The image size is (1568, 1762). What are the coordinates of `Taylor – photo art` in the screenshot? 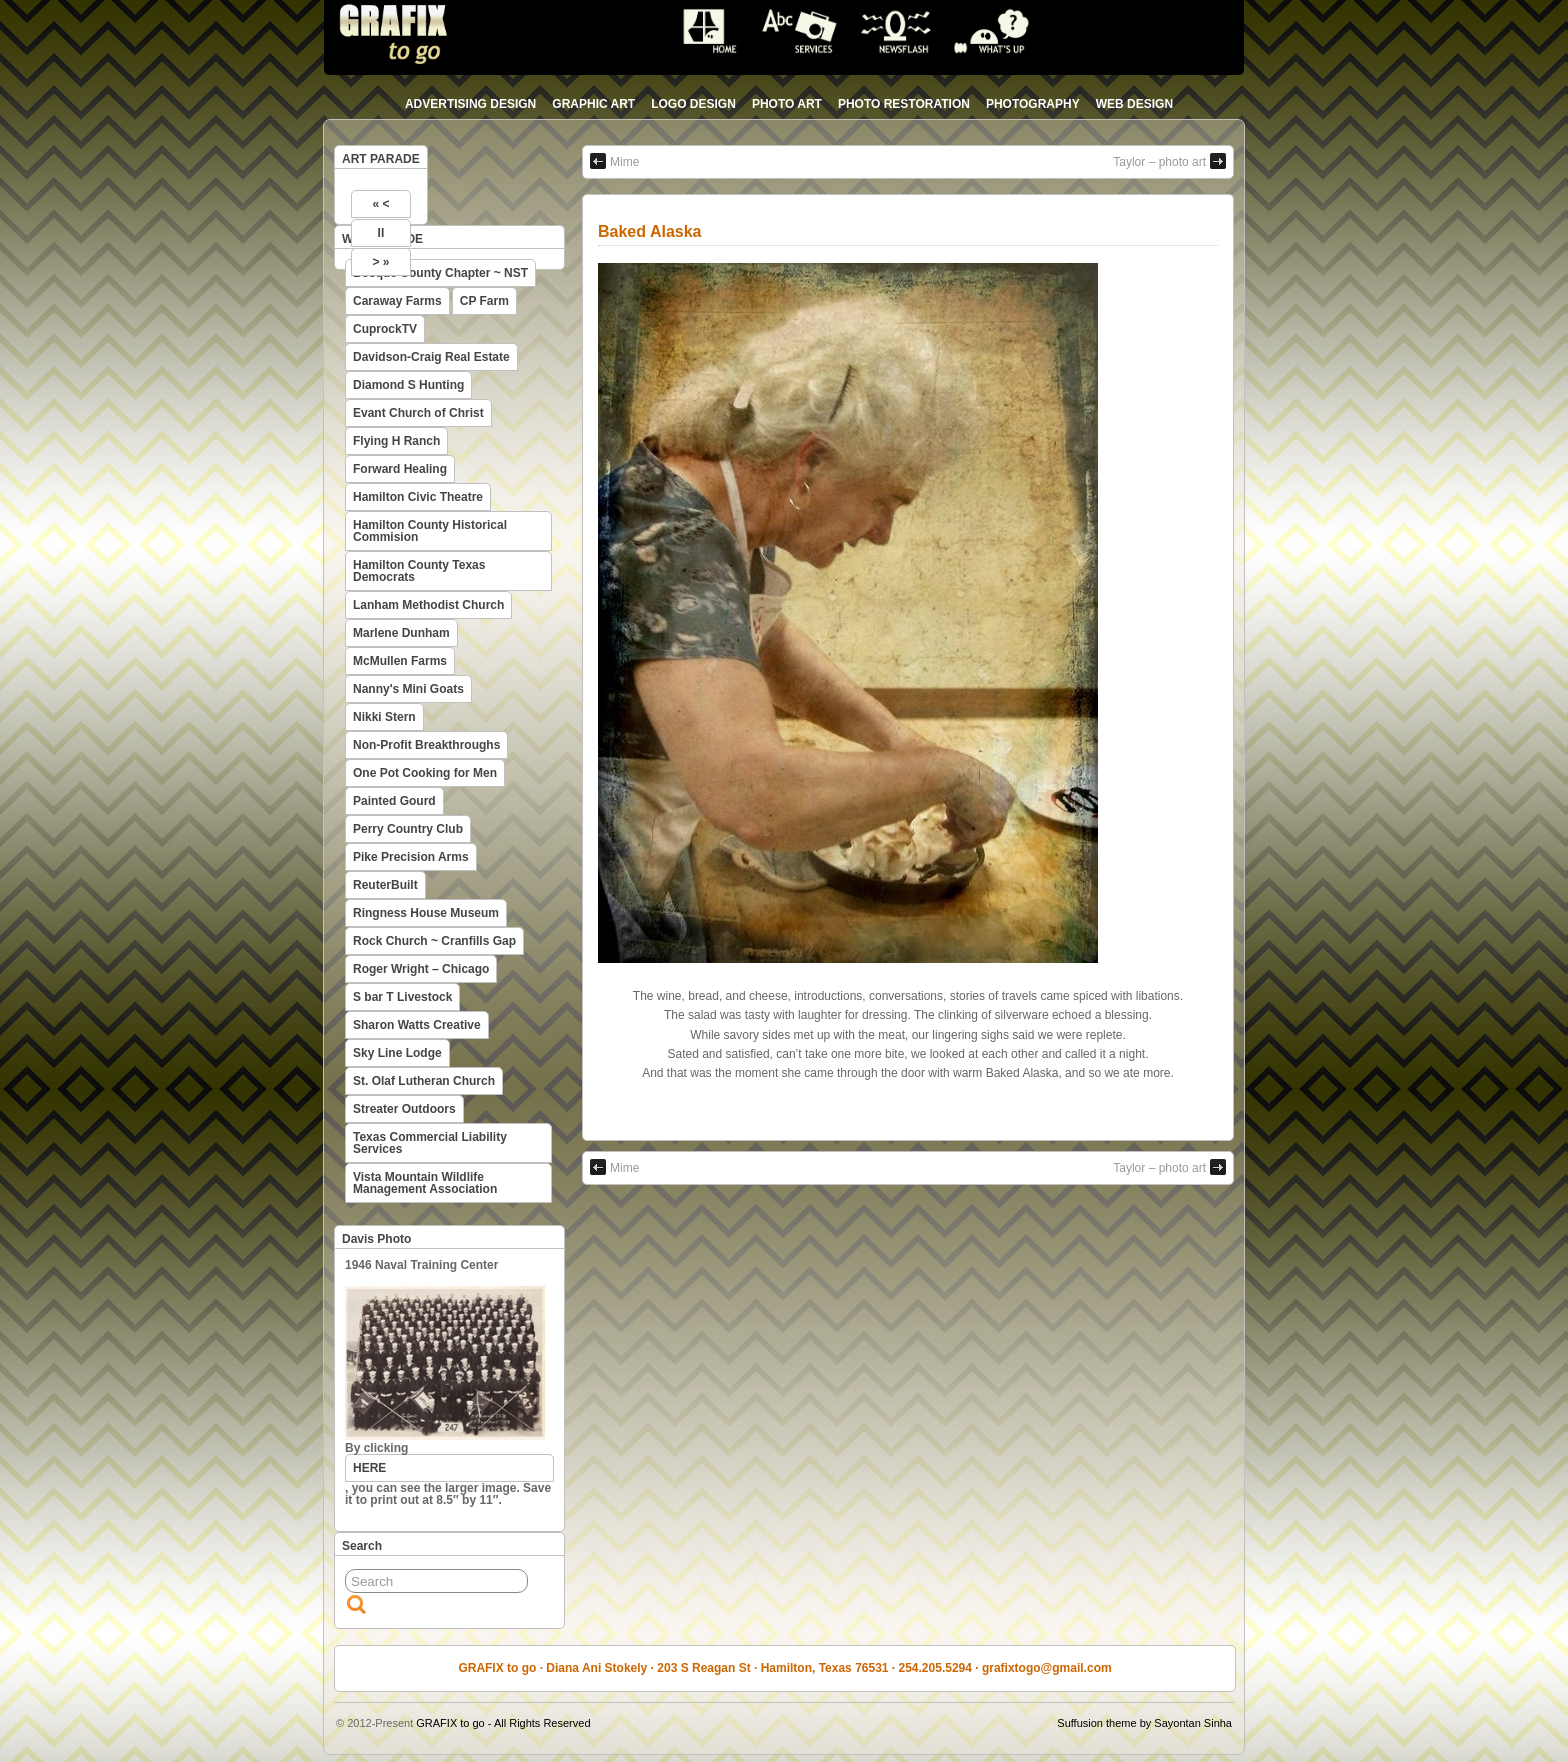 It's located at (1169, 161).